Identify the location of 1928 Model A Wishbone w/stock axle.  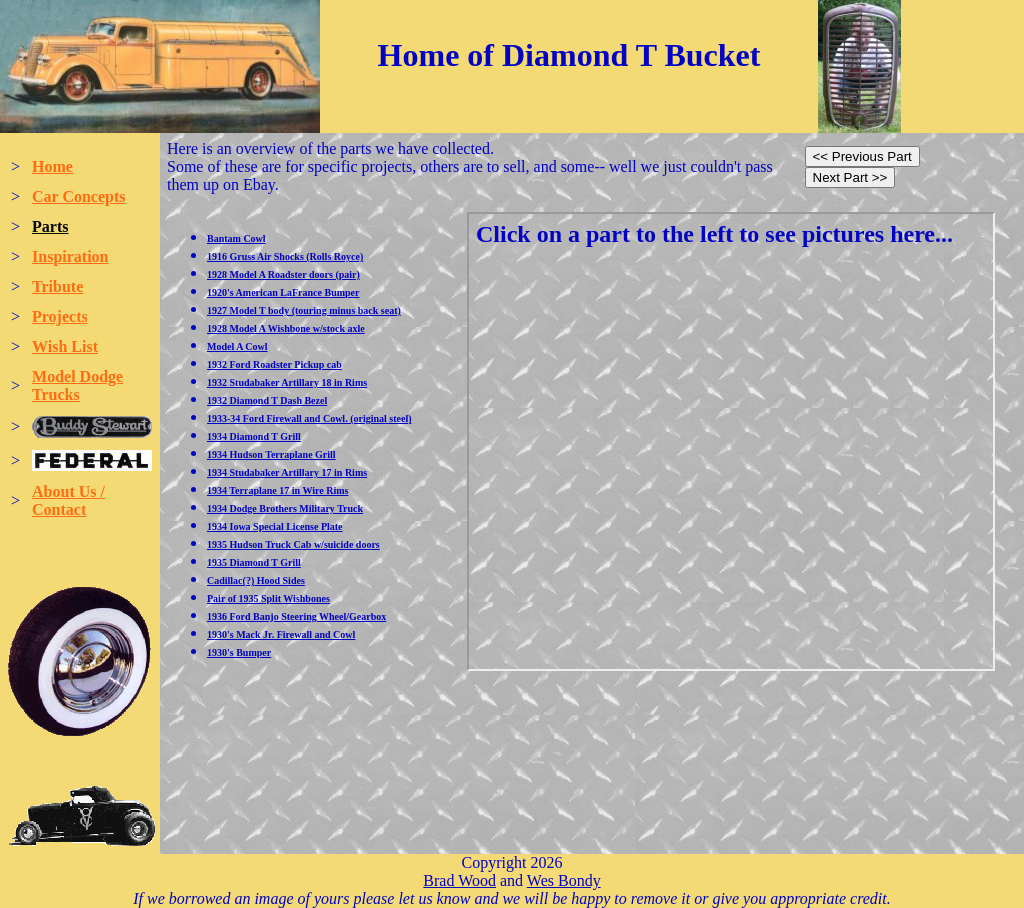
(286, 328).